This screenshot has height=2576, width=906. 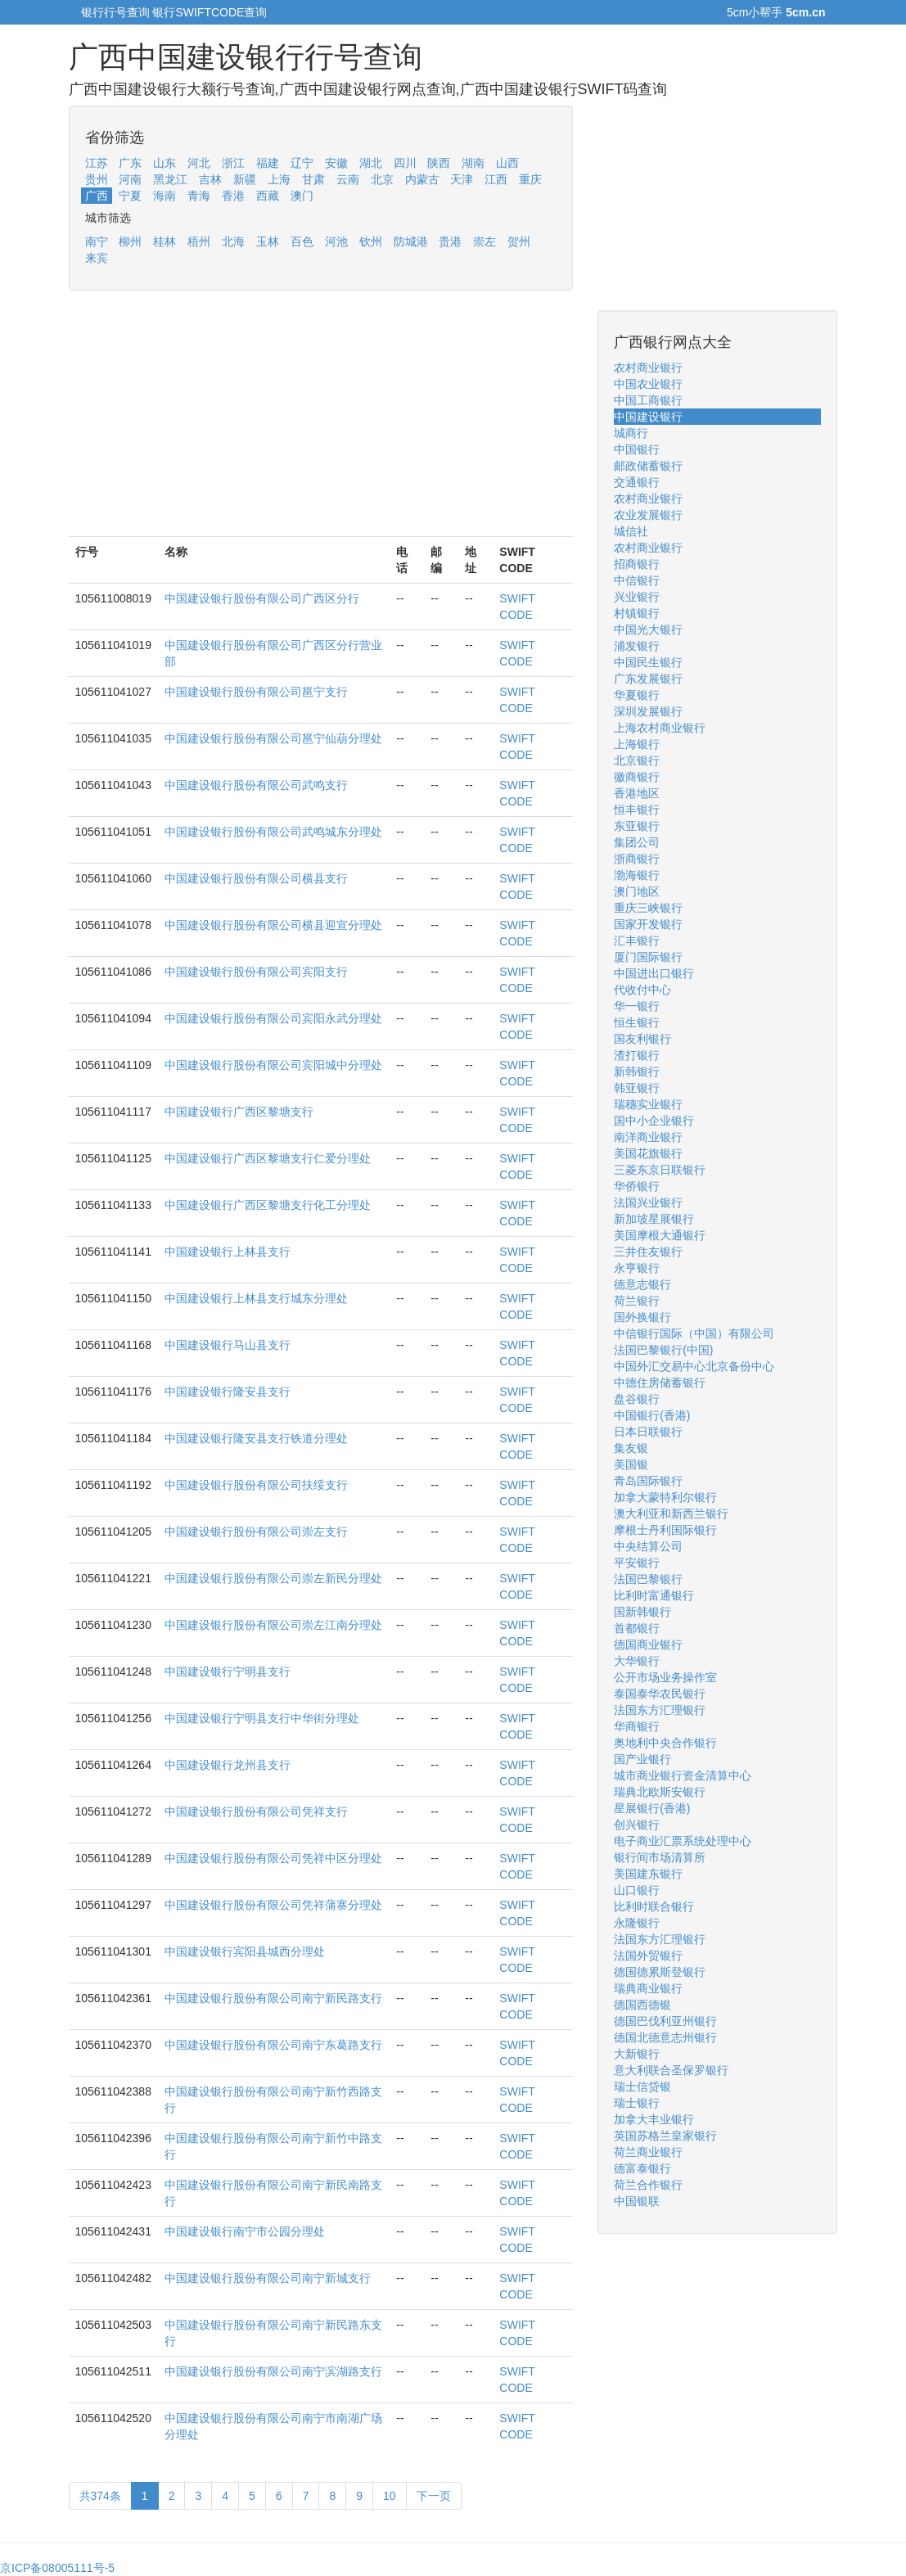 I want to click on 重庆三峡银行, so click(x=648, y=907).